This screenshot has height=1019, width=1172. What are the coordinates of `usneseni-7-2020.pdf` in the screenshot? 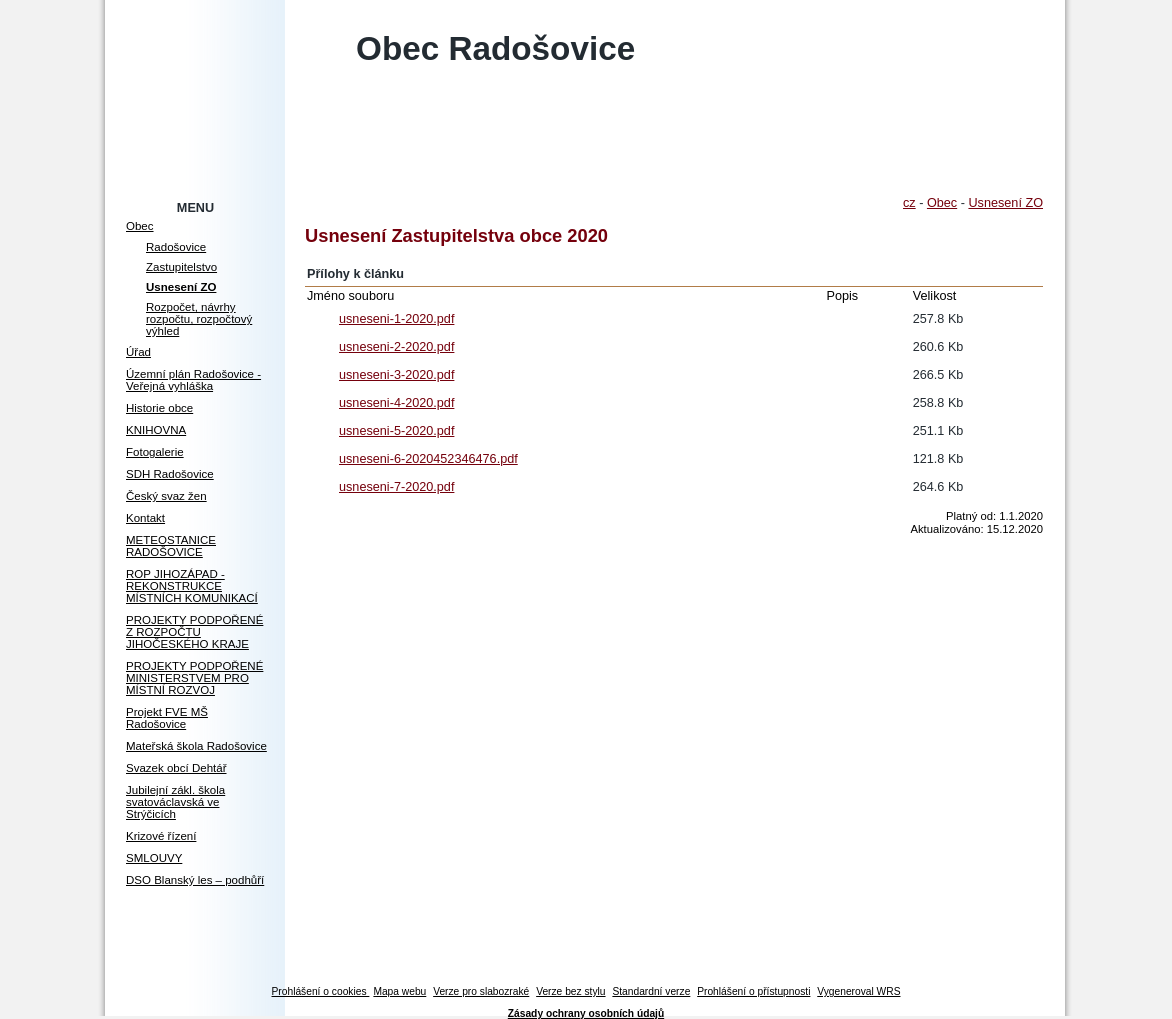 It's located at (396, 487).